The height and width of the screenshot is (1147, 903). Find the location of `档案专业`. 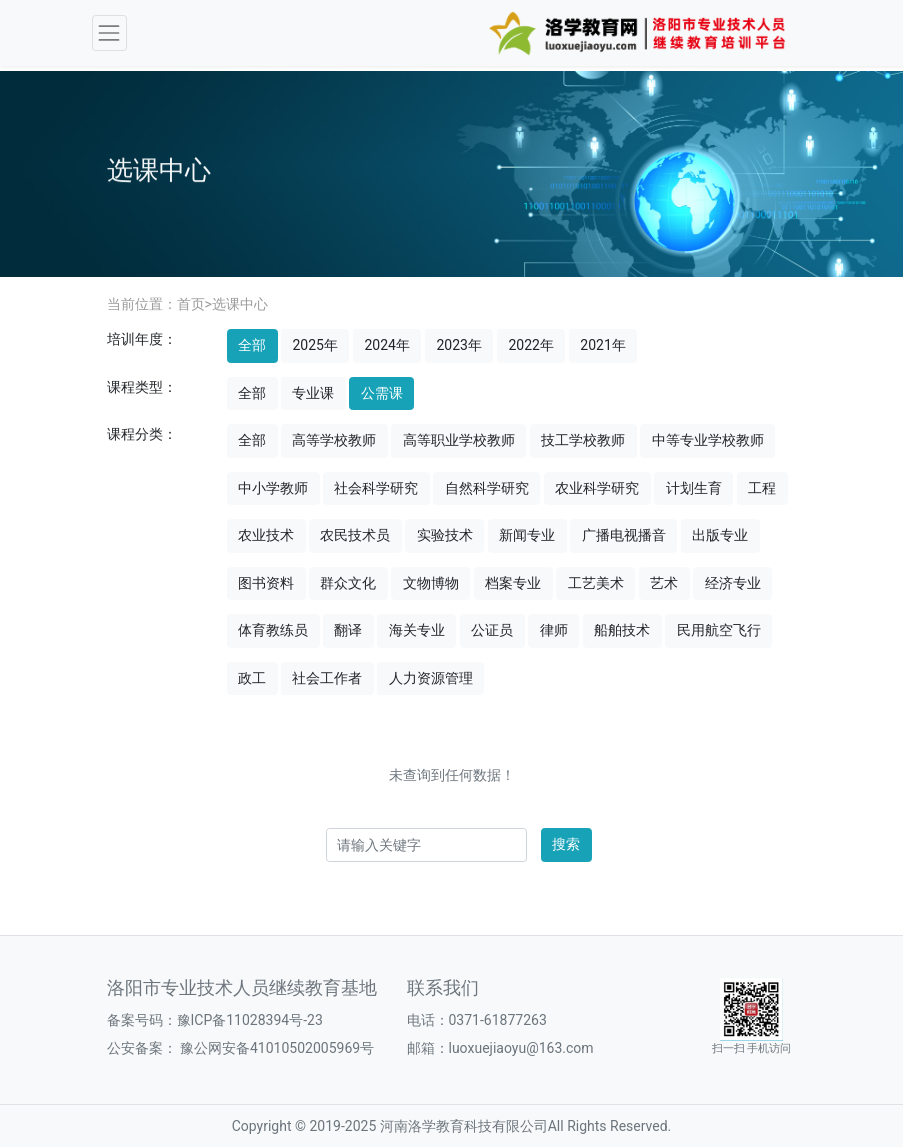

档案专业 is located at coordinates (513, 583).